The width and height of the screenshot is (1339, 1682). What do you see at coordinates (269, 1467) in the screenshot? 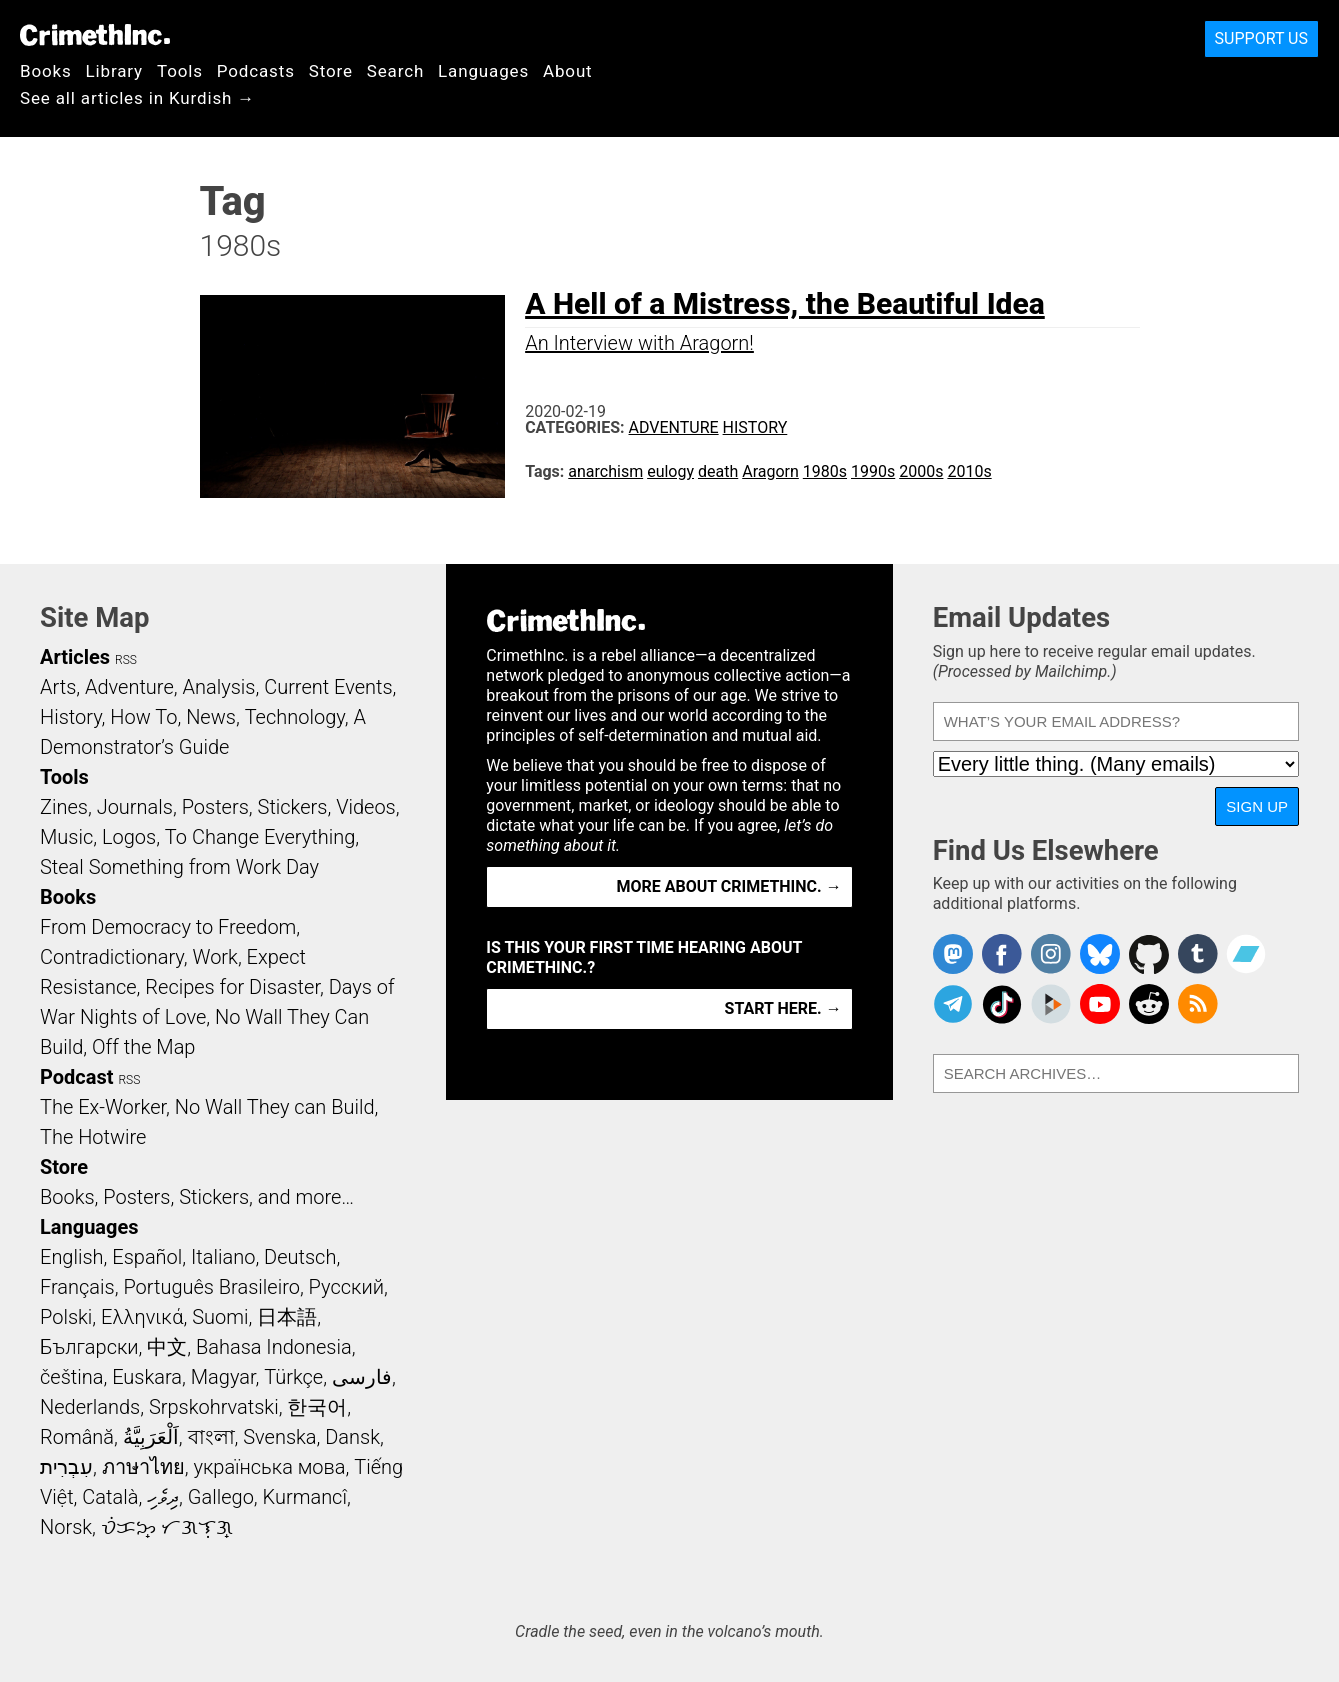
I see `українська мова` at bounding box center [269, 1467].